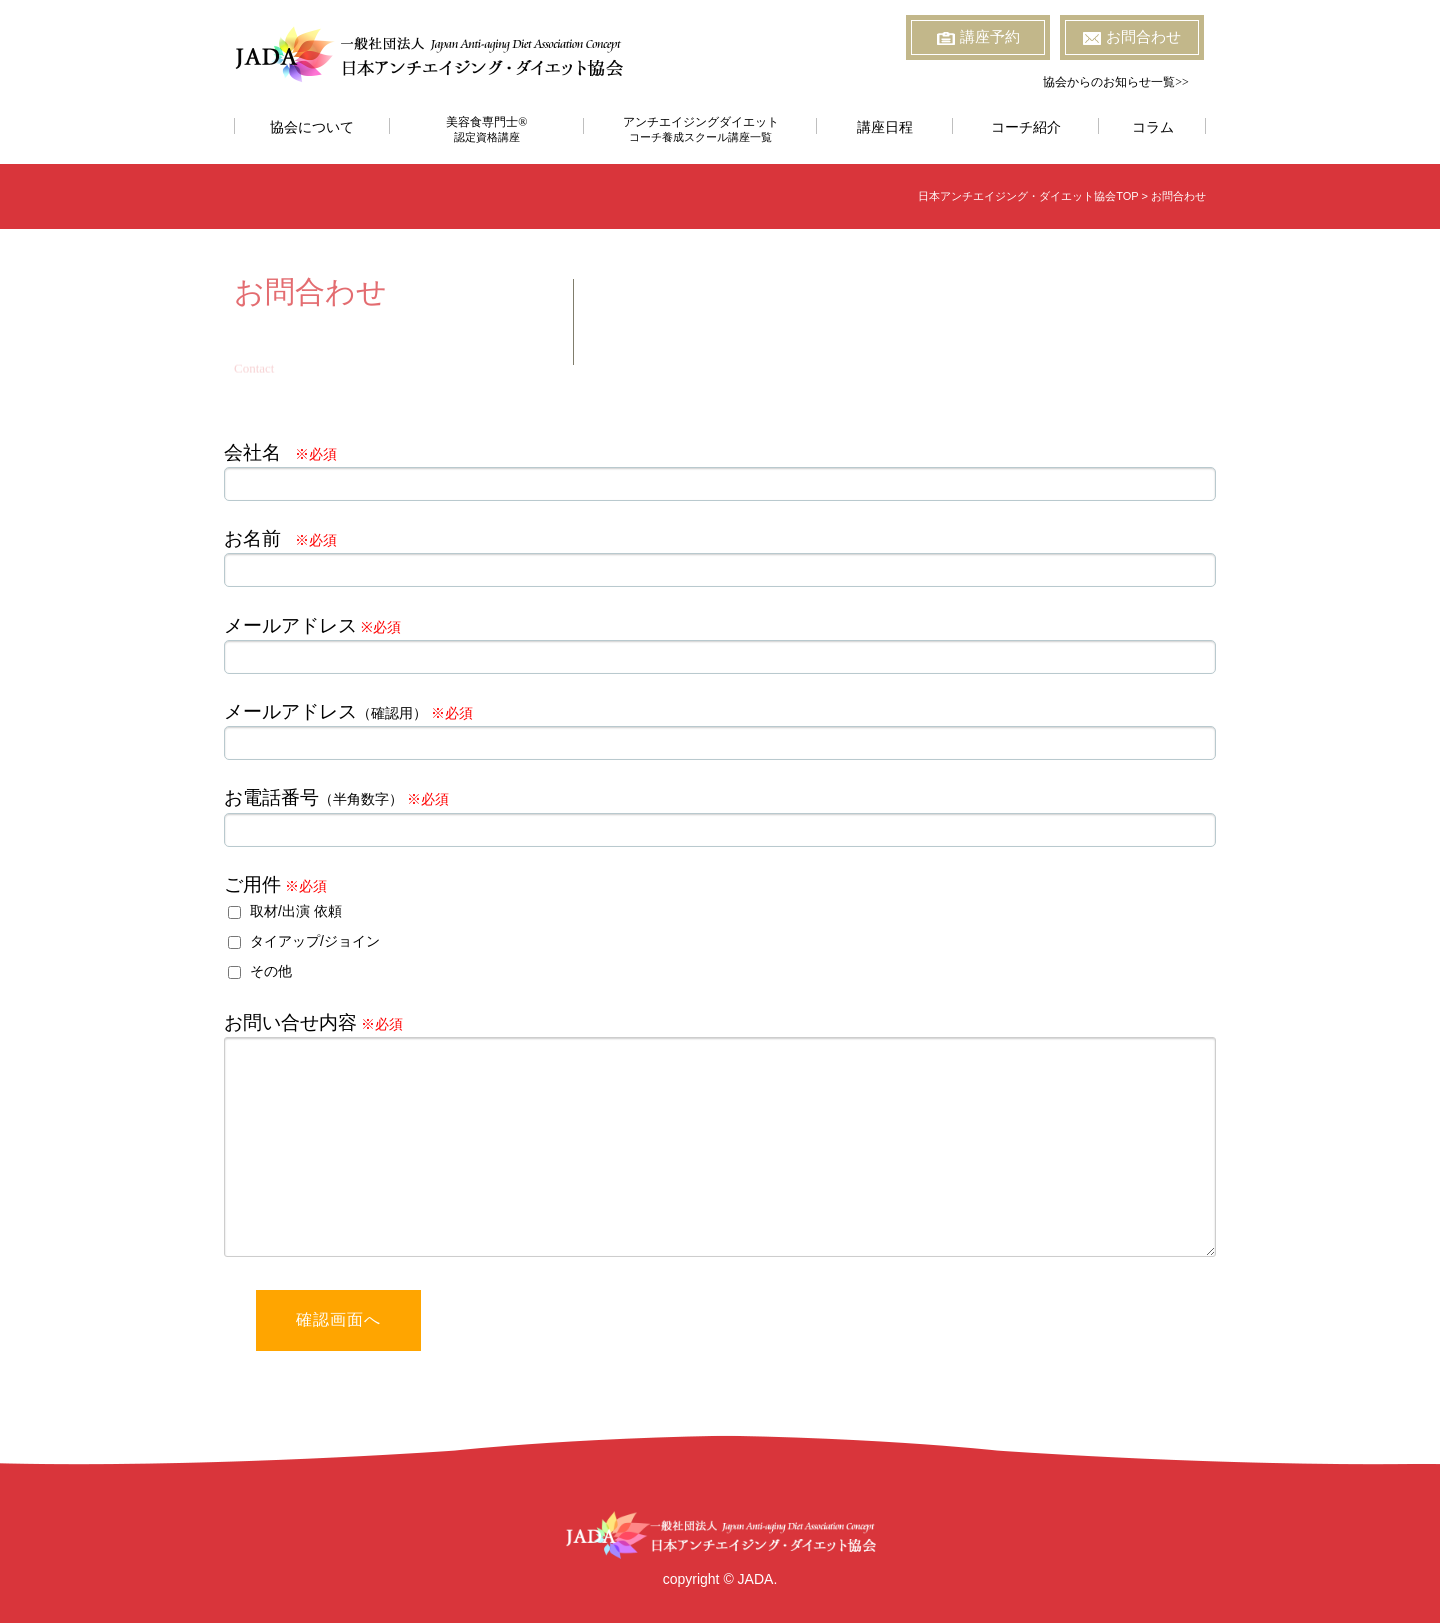  I want to click on 日本アンチエイジング・ダイエット協会TOP, so click(1028, 196).